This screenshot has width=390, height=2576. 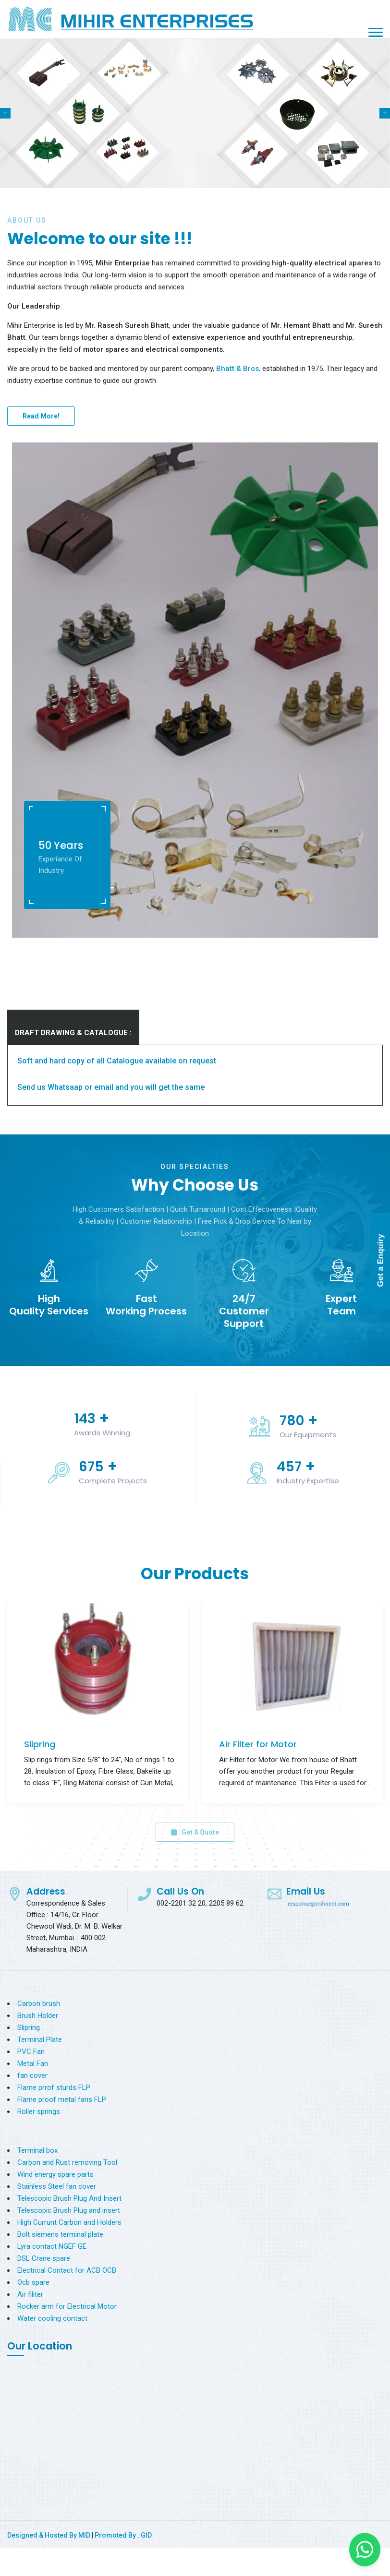 What do you see at coordinates (61, 2099) in the screenshot?
I see `Flame proof metal fans FLP` at bounding box center [61, 2099].